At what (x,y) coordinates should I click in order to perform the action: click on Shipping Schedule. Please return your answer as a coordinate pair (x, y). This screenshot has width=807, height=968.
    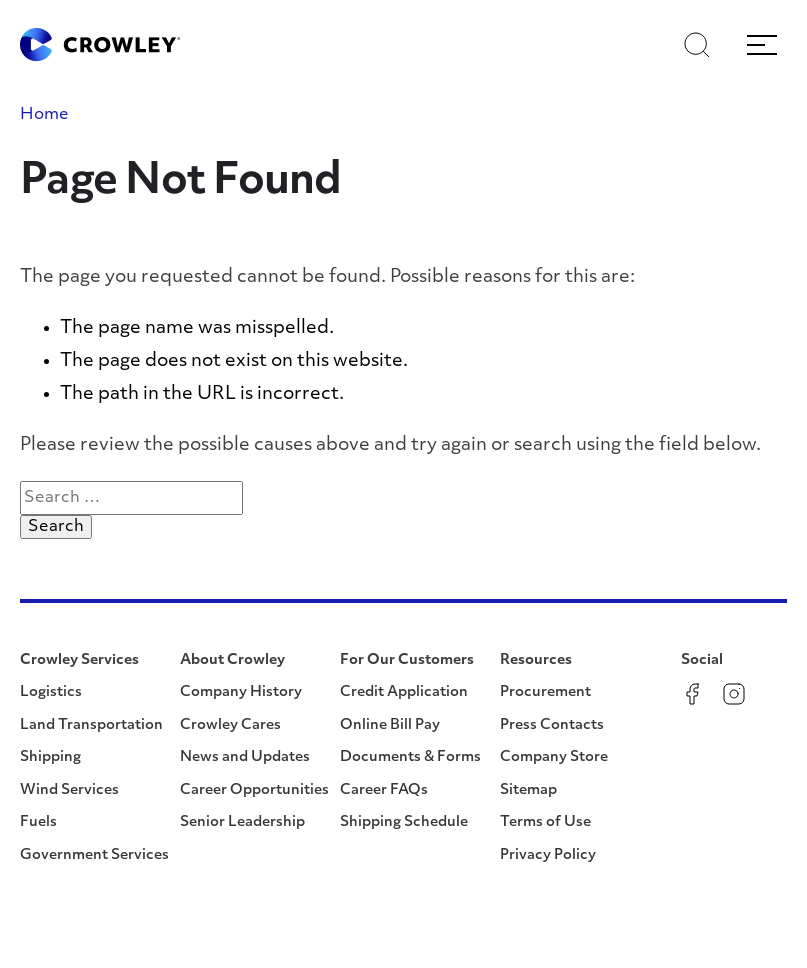
    Looking at the image, I should click on (404, 822).